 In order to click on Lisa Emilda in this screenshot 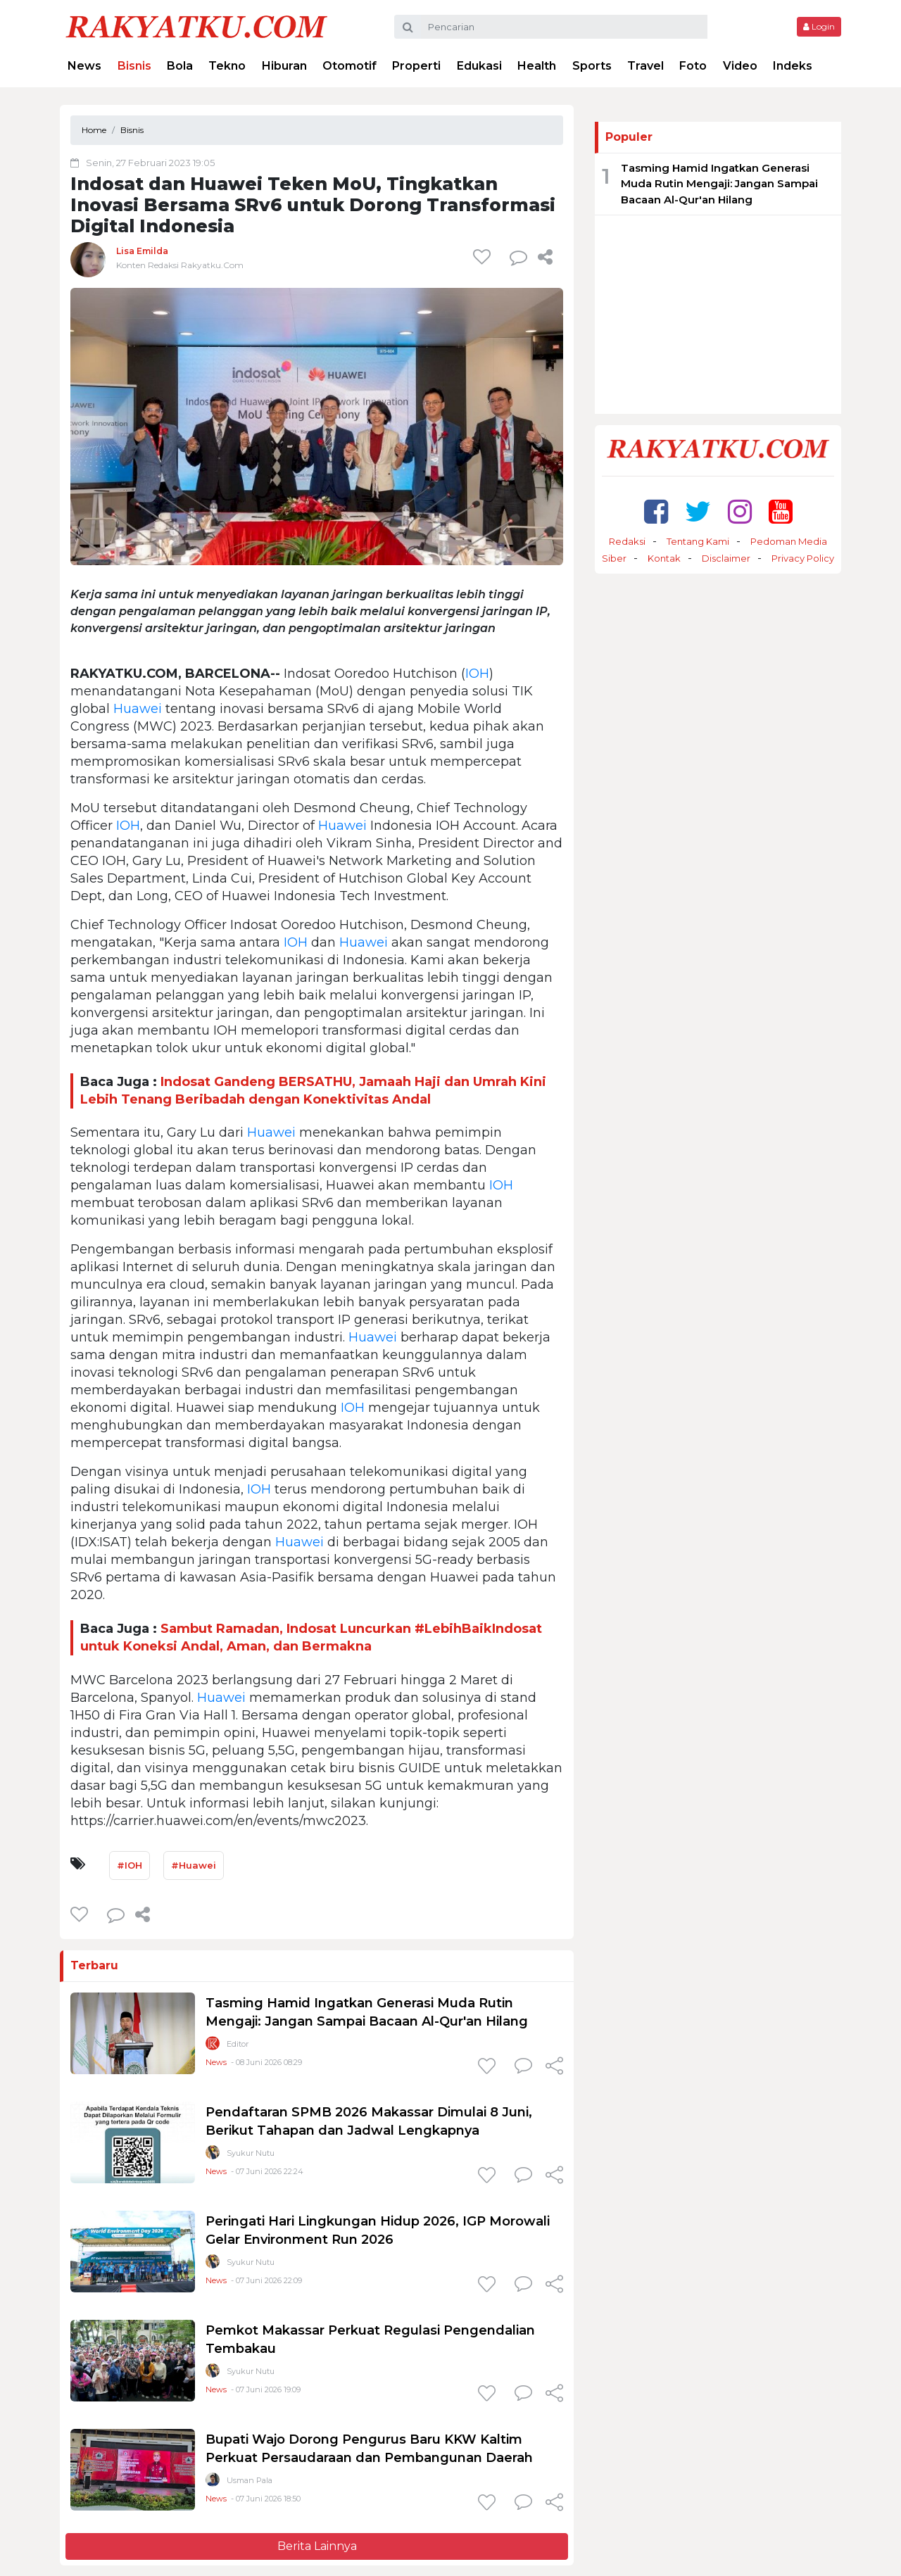, I will do `click(142, 251)`.